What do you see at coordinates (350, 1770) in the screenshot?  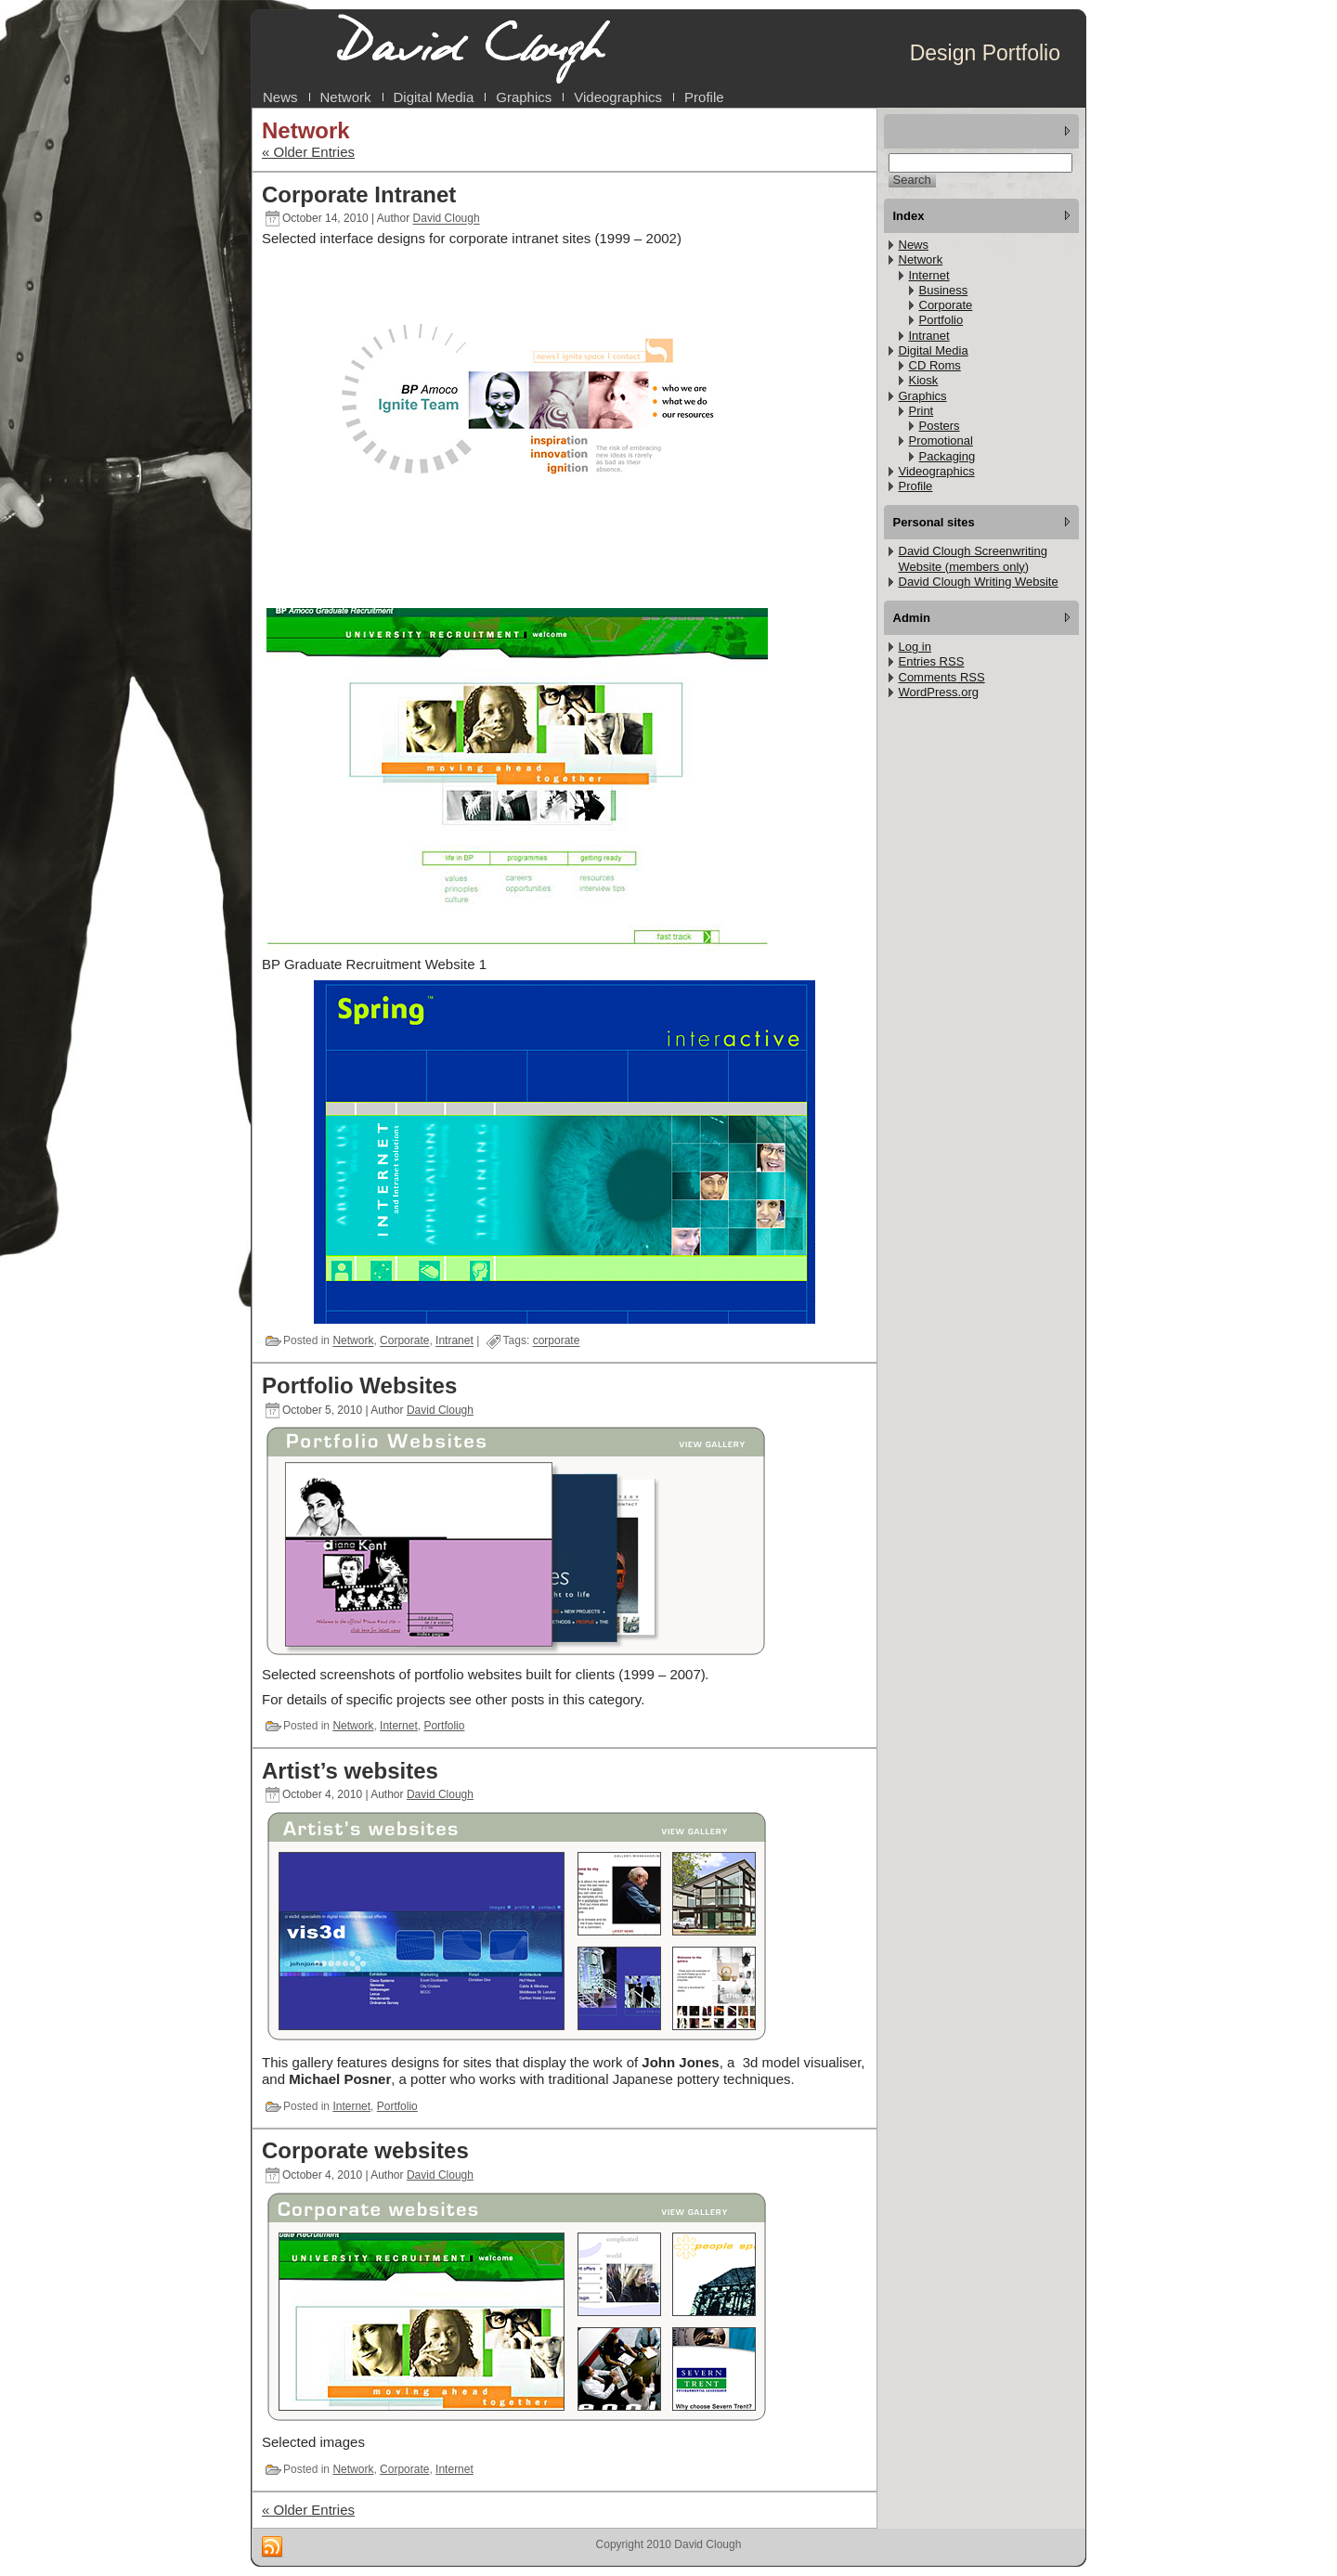 I see `Artist’s websites` at bounding box center [350, 1770].